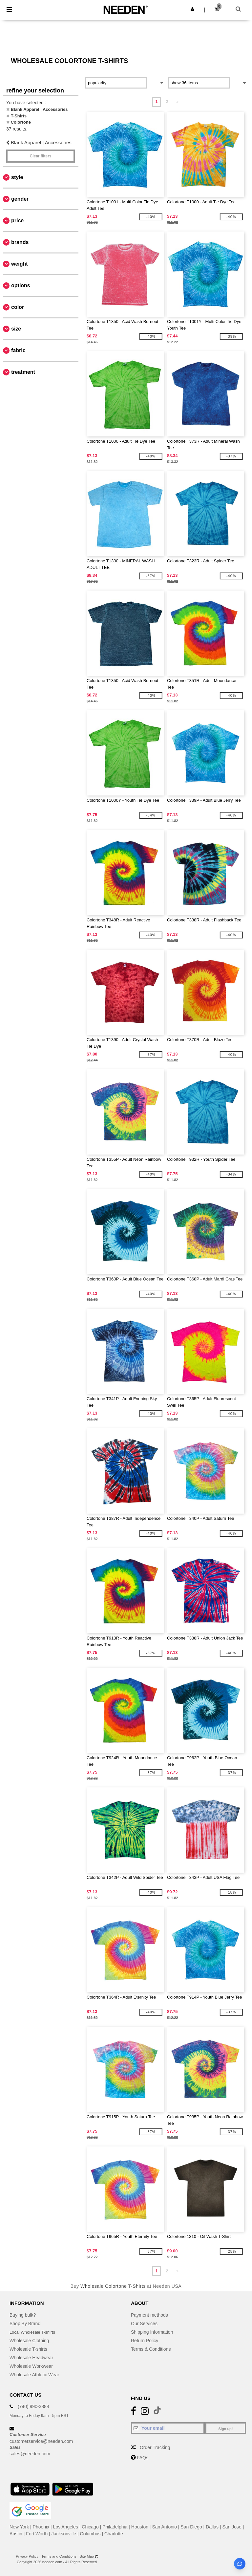 The width and height of the screenshot is (252, 2576). I want to click on Price [button], so click(17, 220).